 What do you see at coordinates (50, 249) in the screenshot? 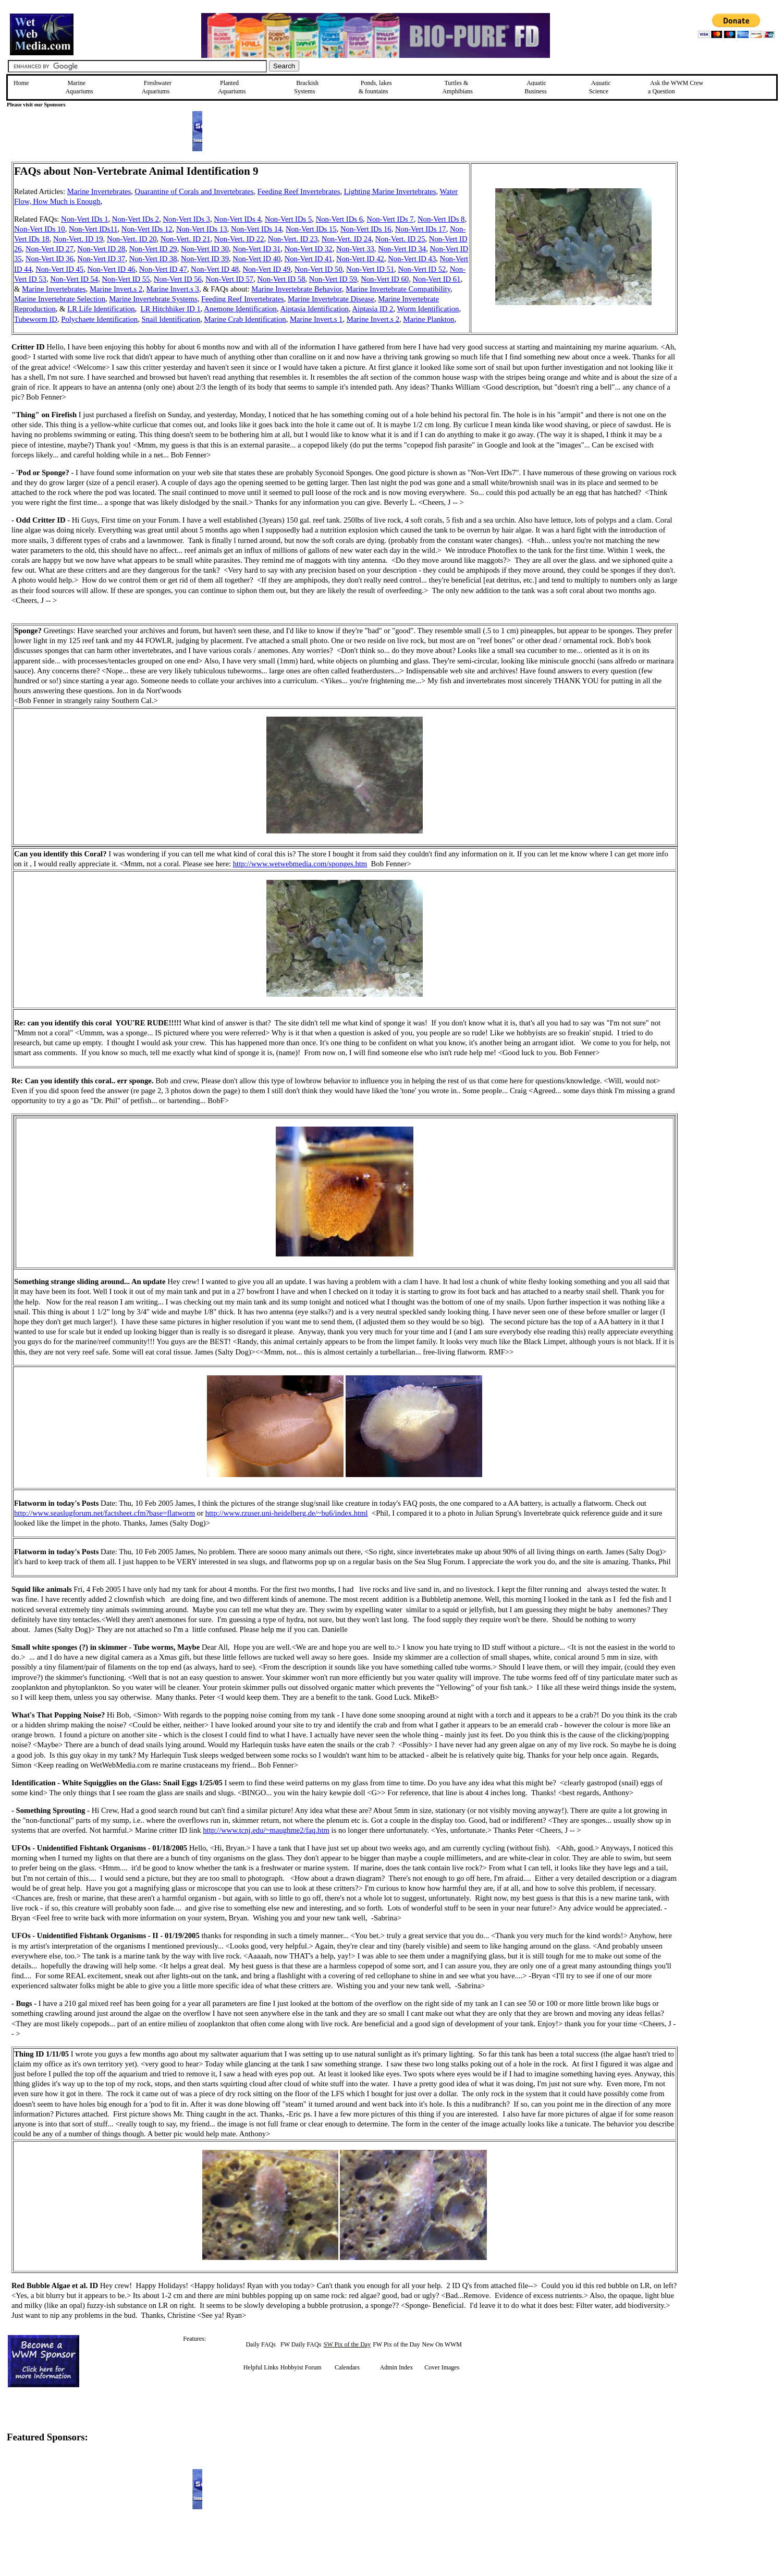
I see `Non-Vert ID 27` at bounding box center [50, 249].